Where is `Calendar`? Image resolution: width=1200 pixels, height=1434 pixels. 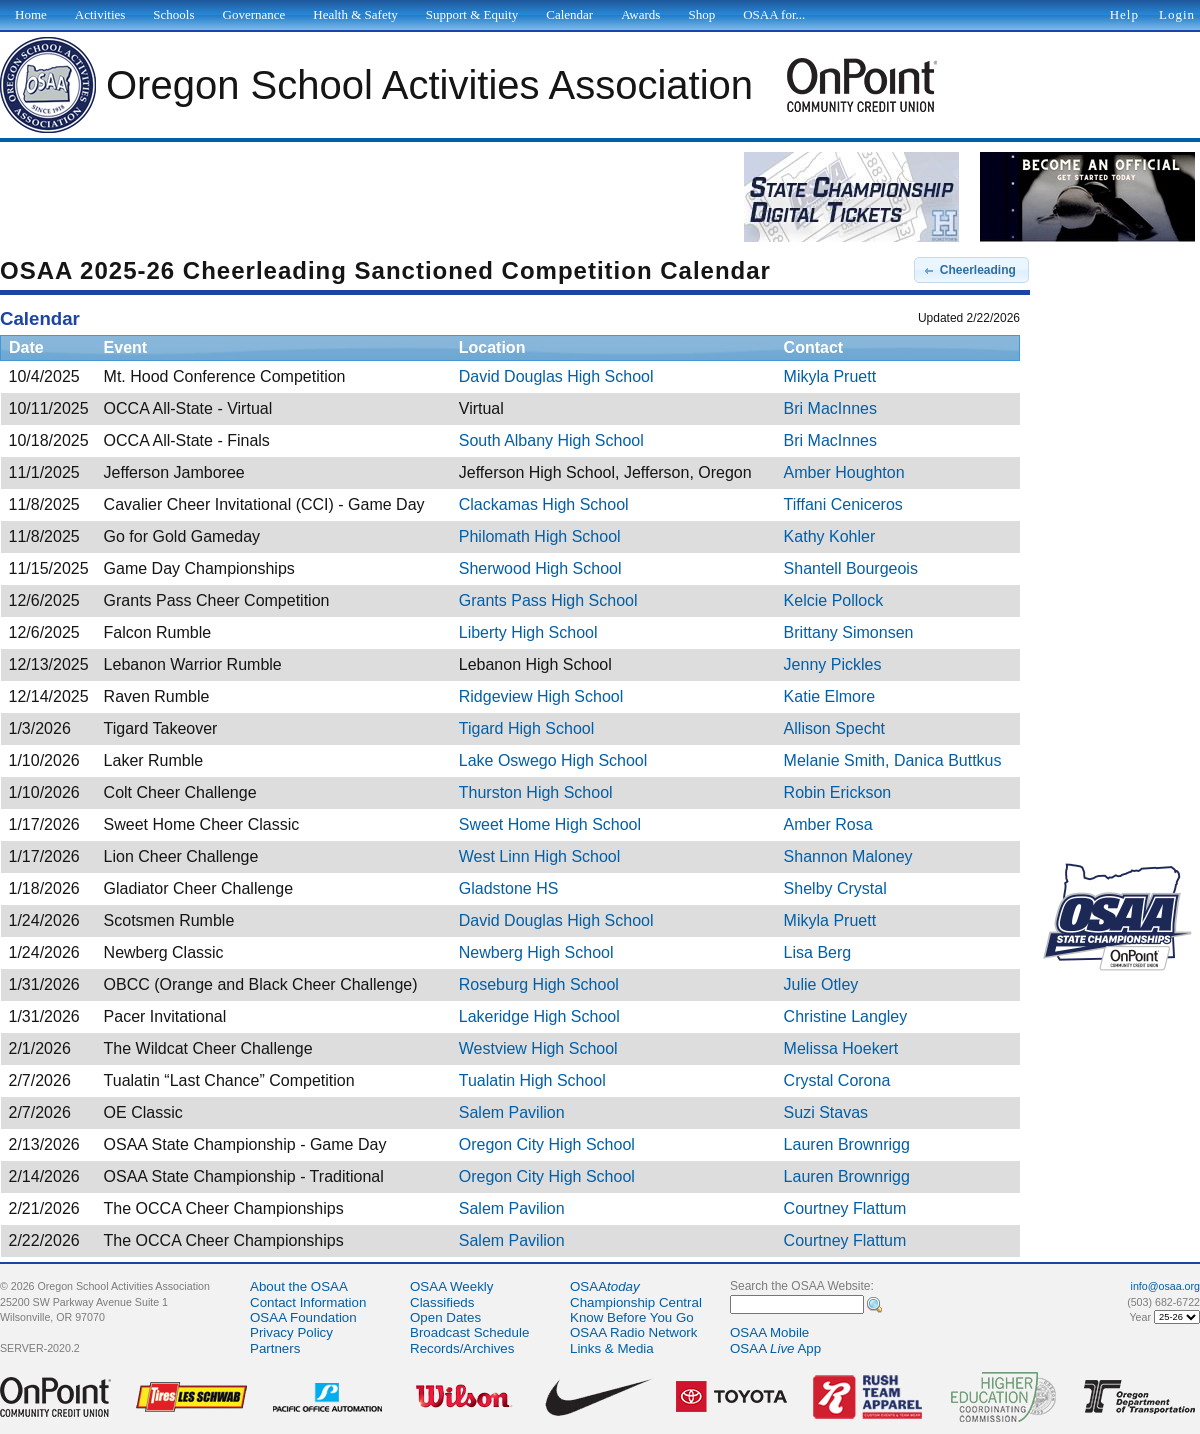
Calendar is located at coordinates (569, 14).